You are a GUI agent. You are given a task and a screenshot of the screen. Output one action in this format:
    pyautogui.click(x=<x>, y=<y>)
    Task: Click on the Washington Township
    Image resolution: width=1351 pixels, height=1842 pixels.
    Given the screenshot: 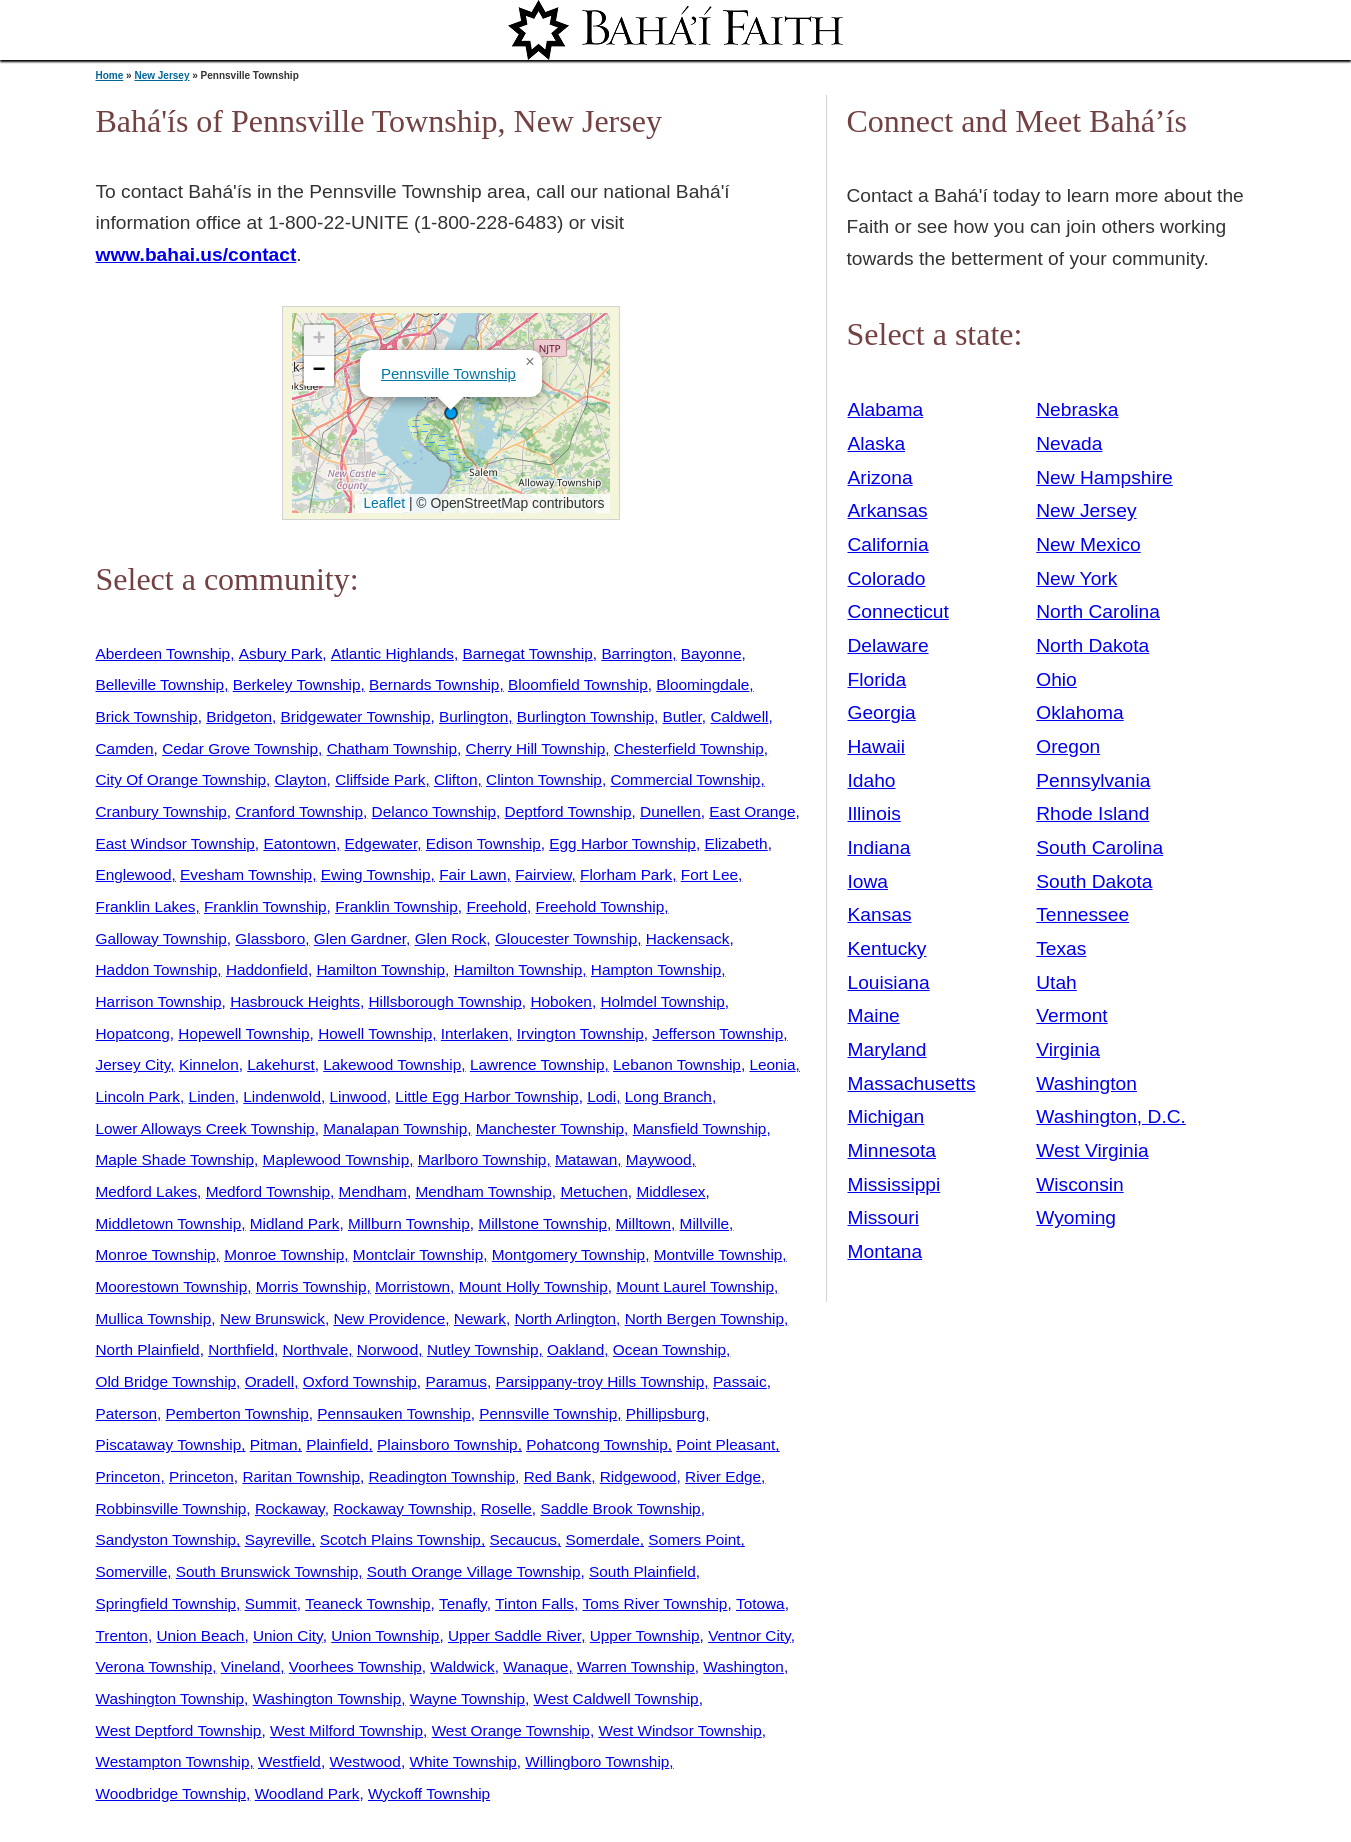 What is the action you would take?
    pyautogui.click(x=170, y=1698)
    